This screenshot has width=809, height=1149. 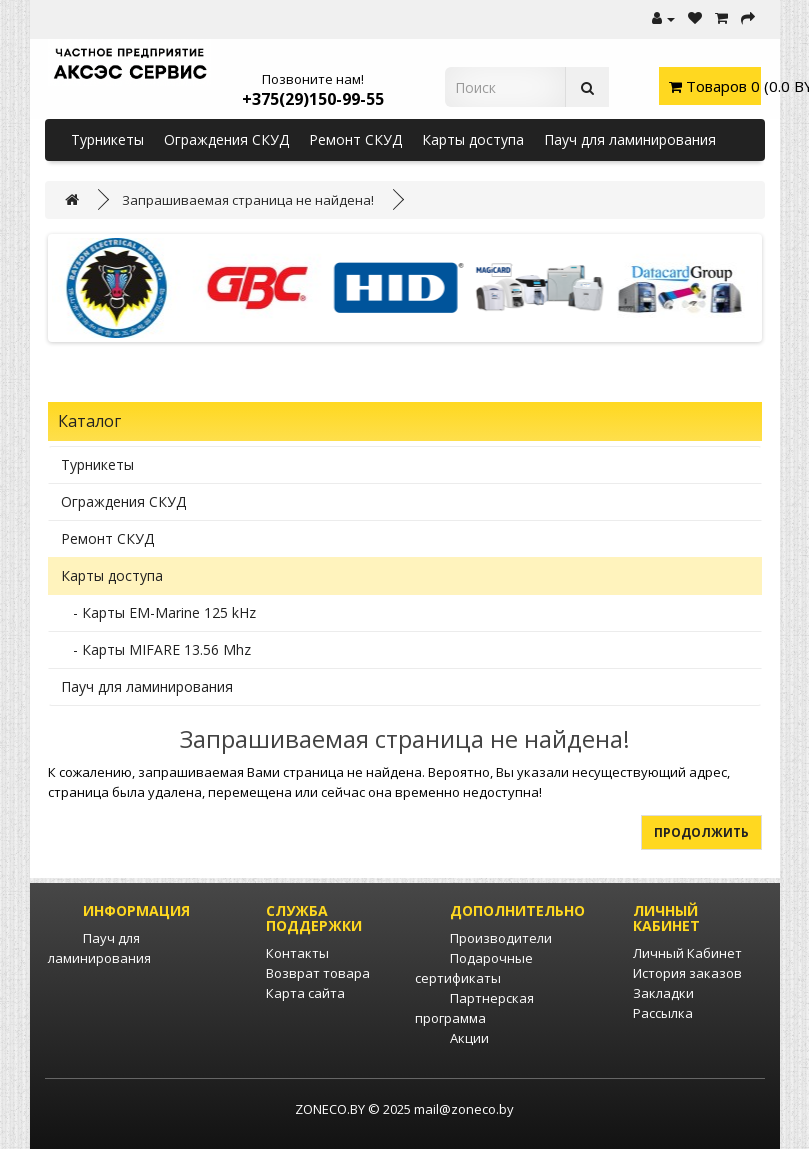 I want to click on - Карты MIFARE 13.56 Mhz, so click(x=156, y=649).